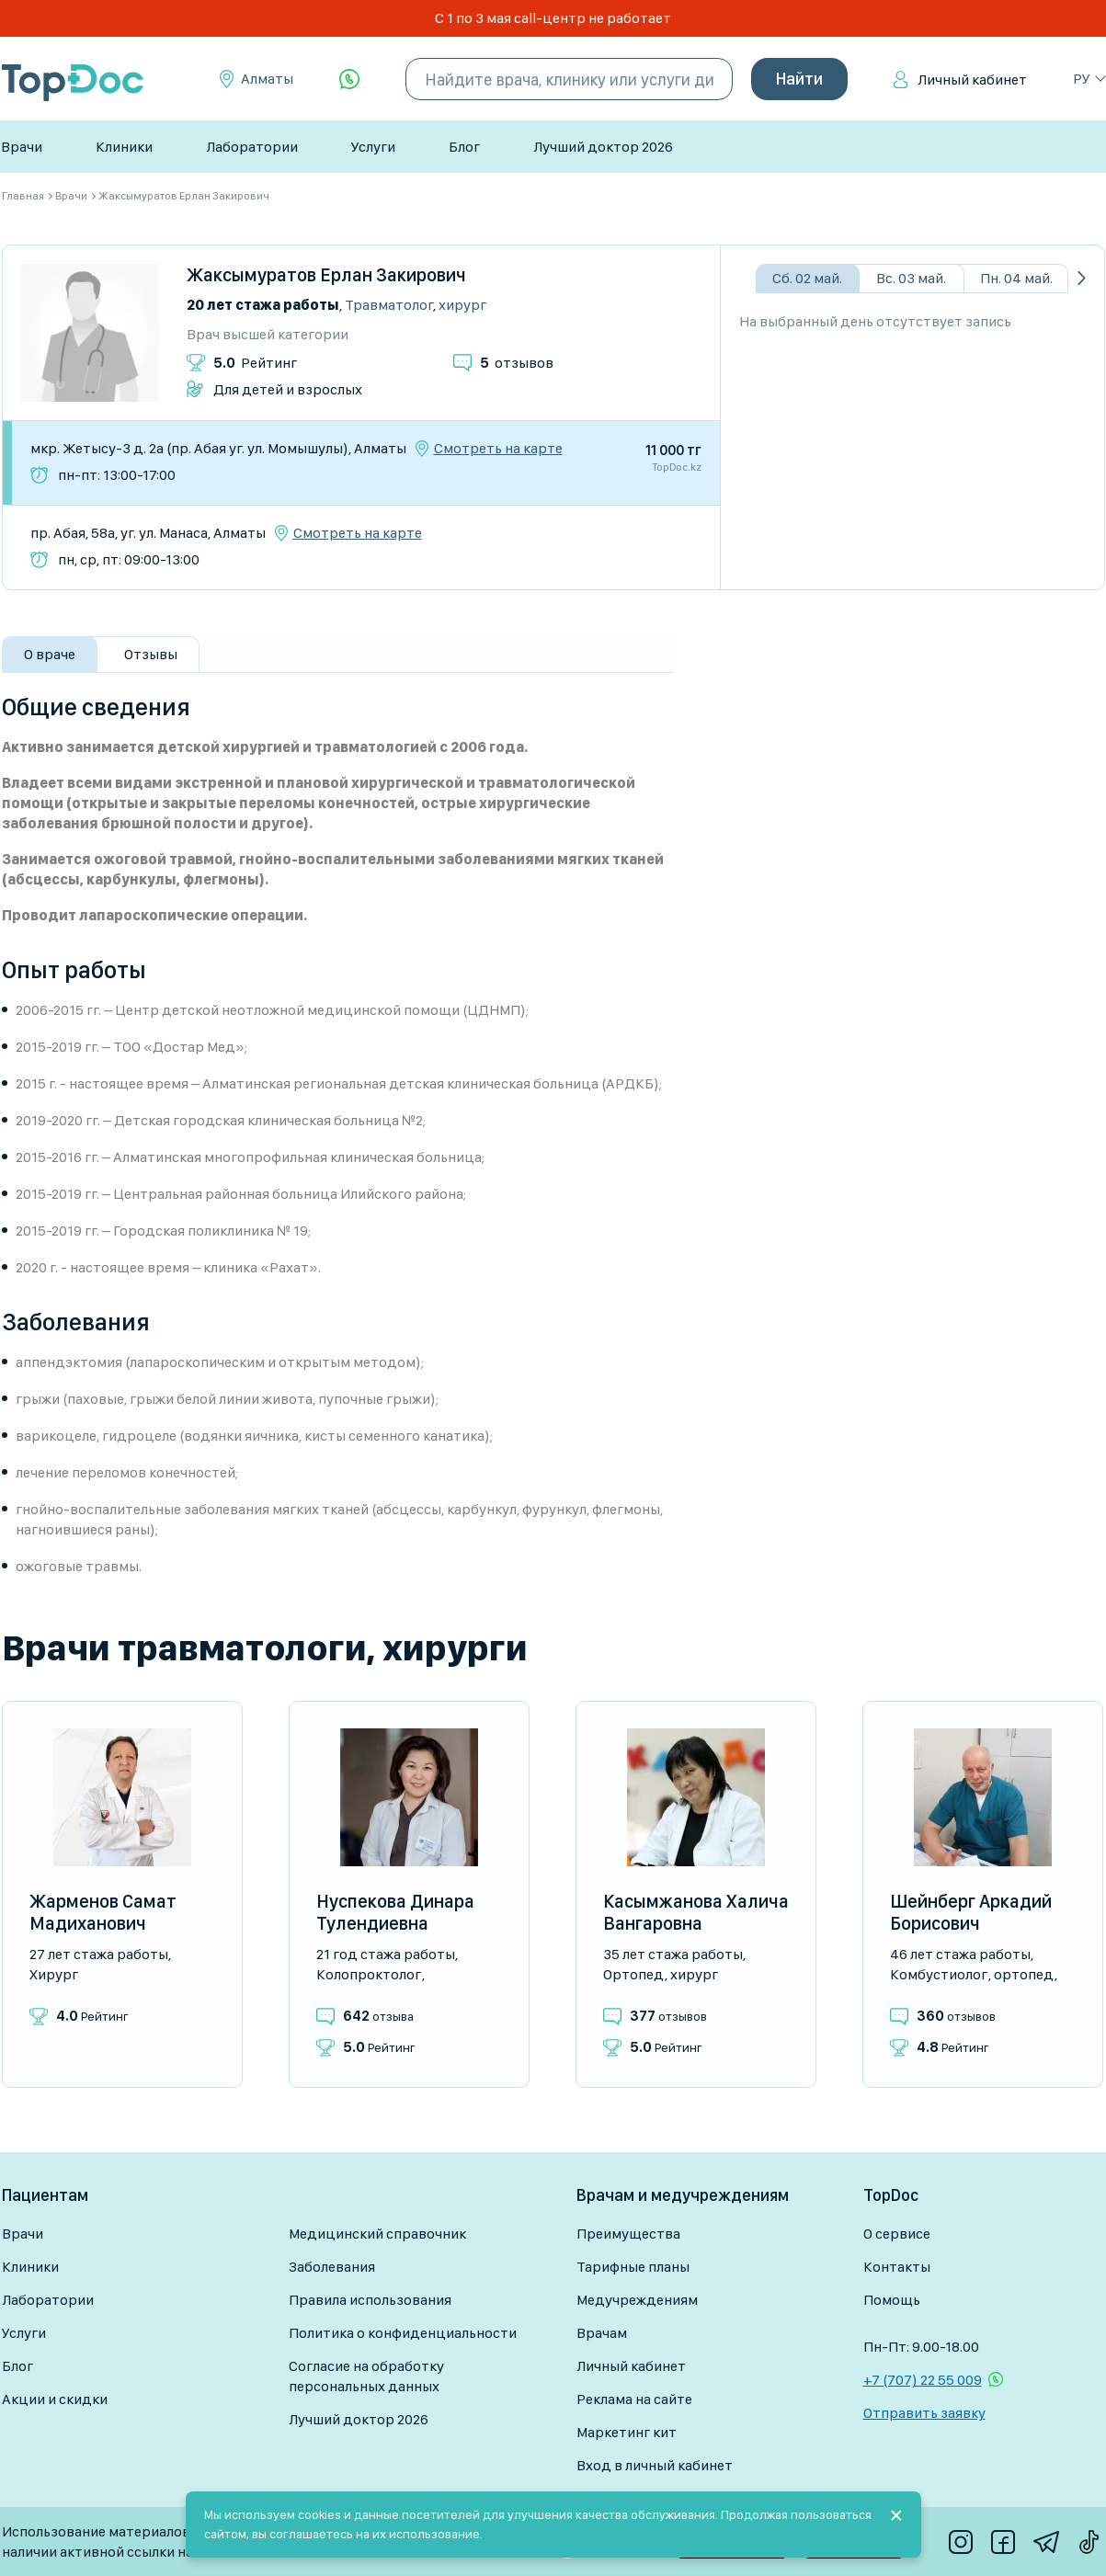 This screenshot has width=1106, height=2576. I want to click on Медицинский справочник, so click(377, 2233).